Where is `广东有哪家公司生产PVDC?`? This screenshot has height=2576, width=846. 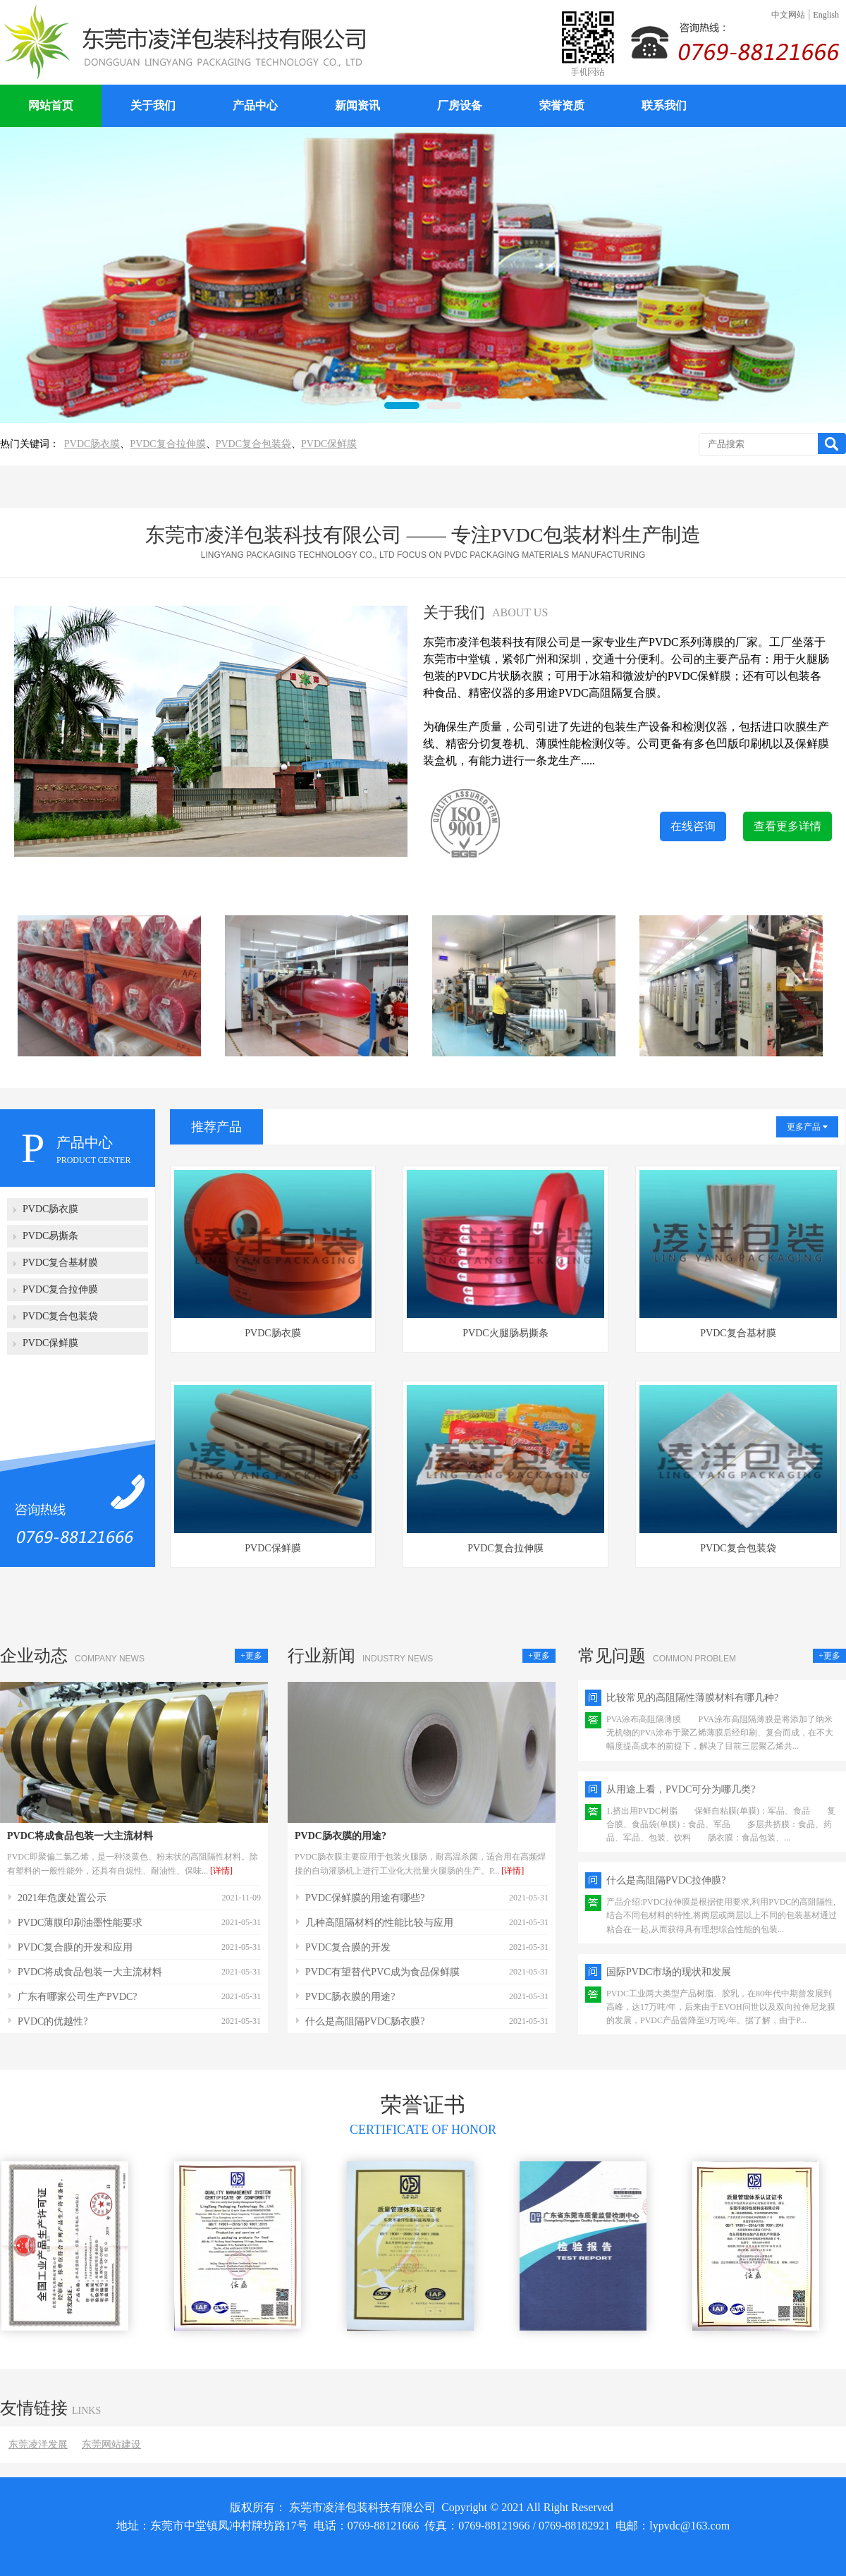 广东有哪家公司生产PVDC? is located at coordinates (77, 1996).